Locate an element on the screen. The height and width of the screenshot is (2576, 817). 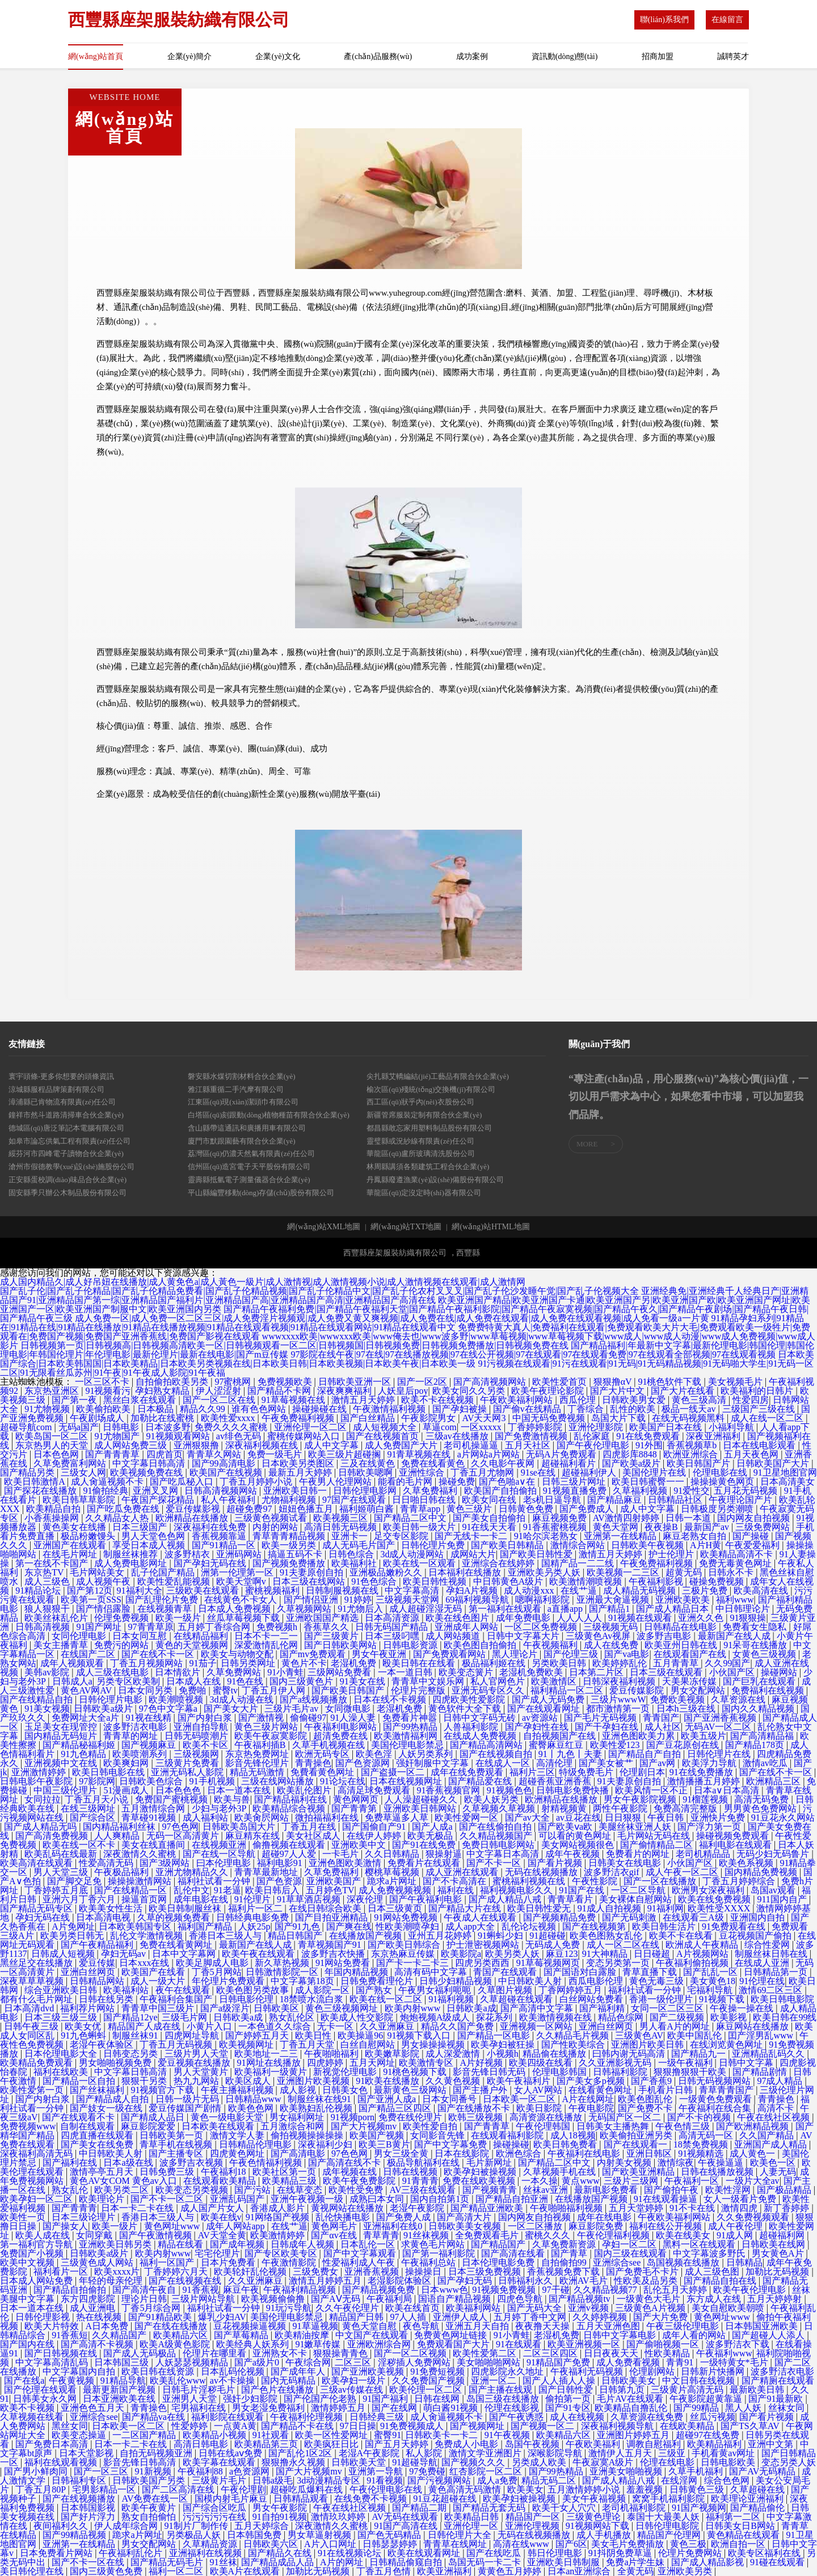
国产在线观看不卡 is located at coordinates (79, 2117).